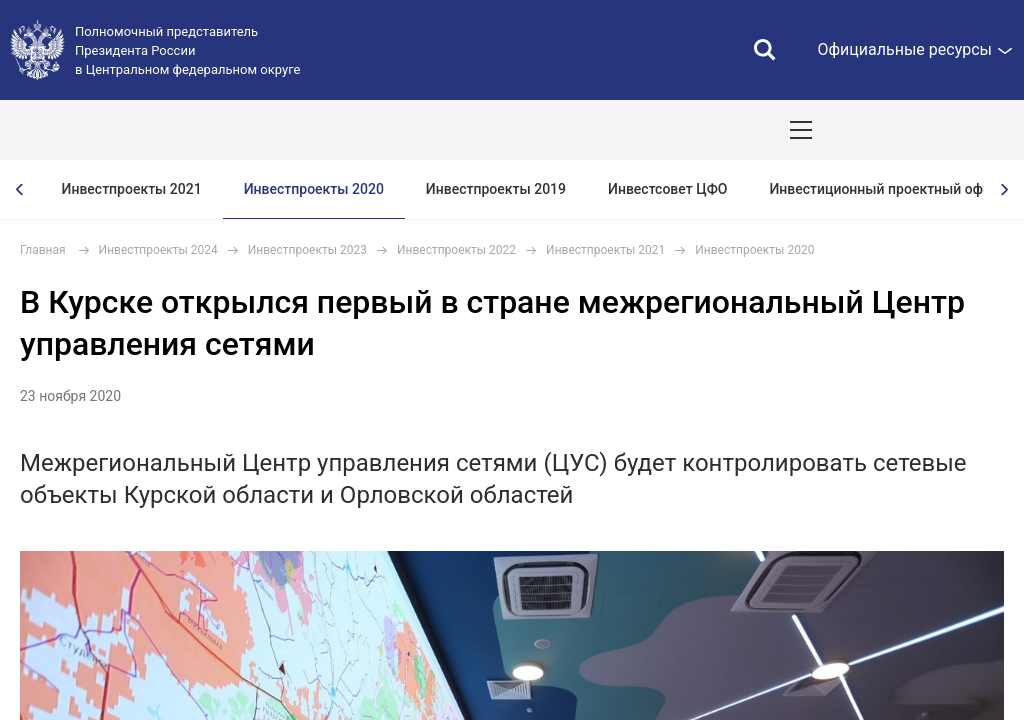  What do you see at coordinates (307, 250) in the screenshot?
I see `Инвестпроекты 2023` at bounding box center [307, 250].